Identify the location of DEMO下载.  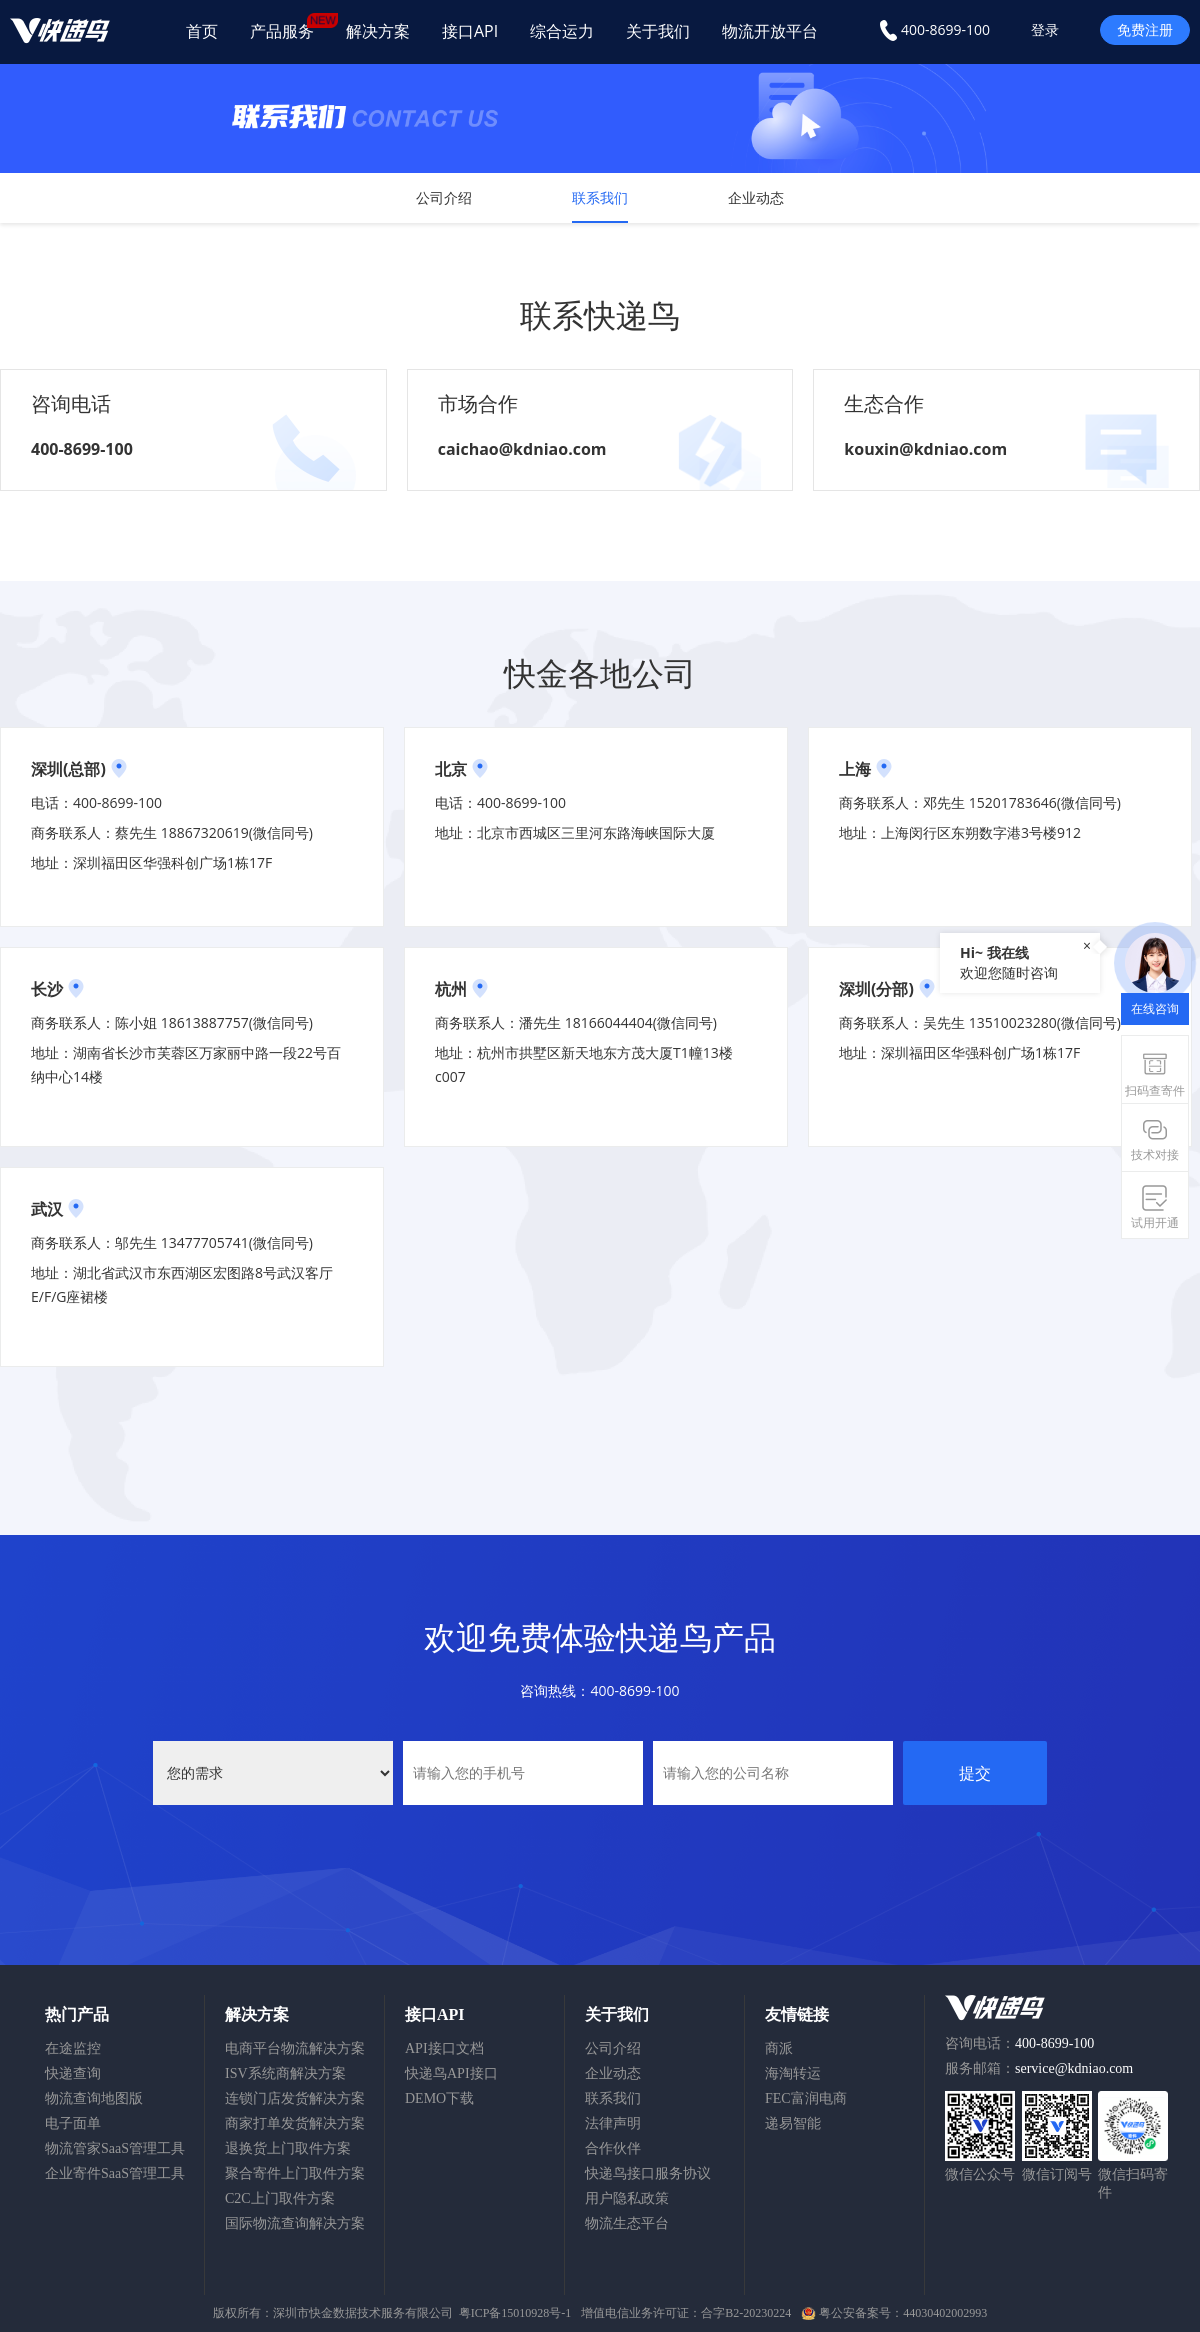
(439, 2098).